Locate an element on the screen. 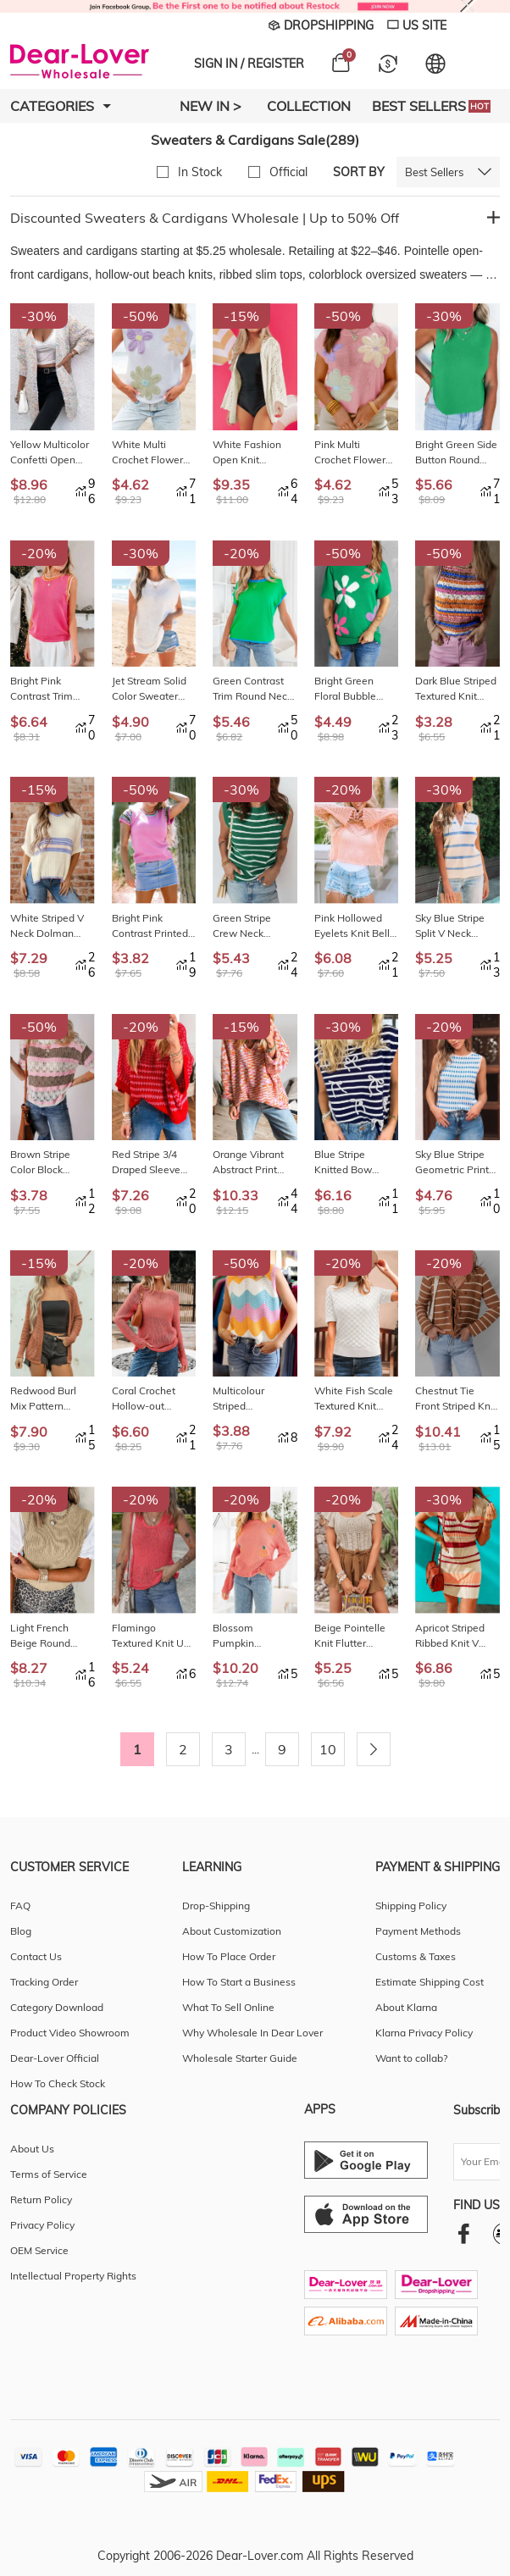 The height and width of the screenshot is (2576, 510). Apricot Striped Ribbed Knit V Neck Bodycon Mini Dress LC273251-18 is located at coordinates (450, 1636).